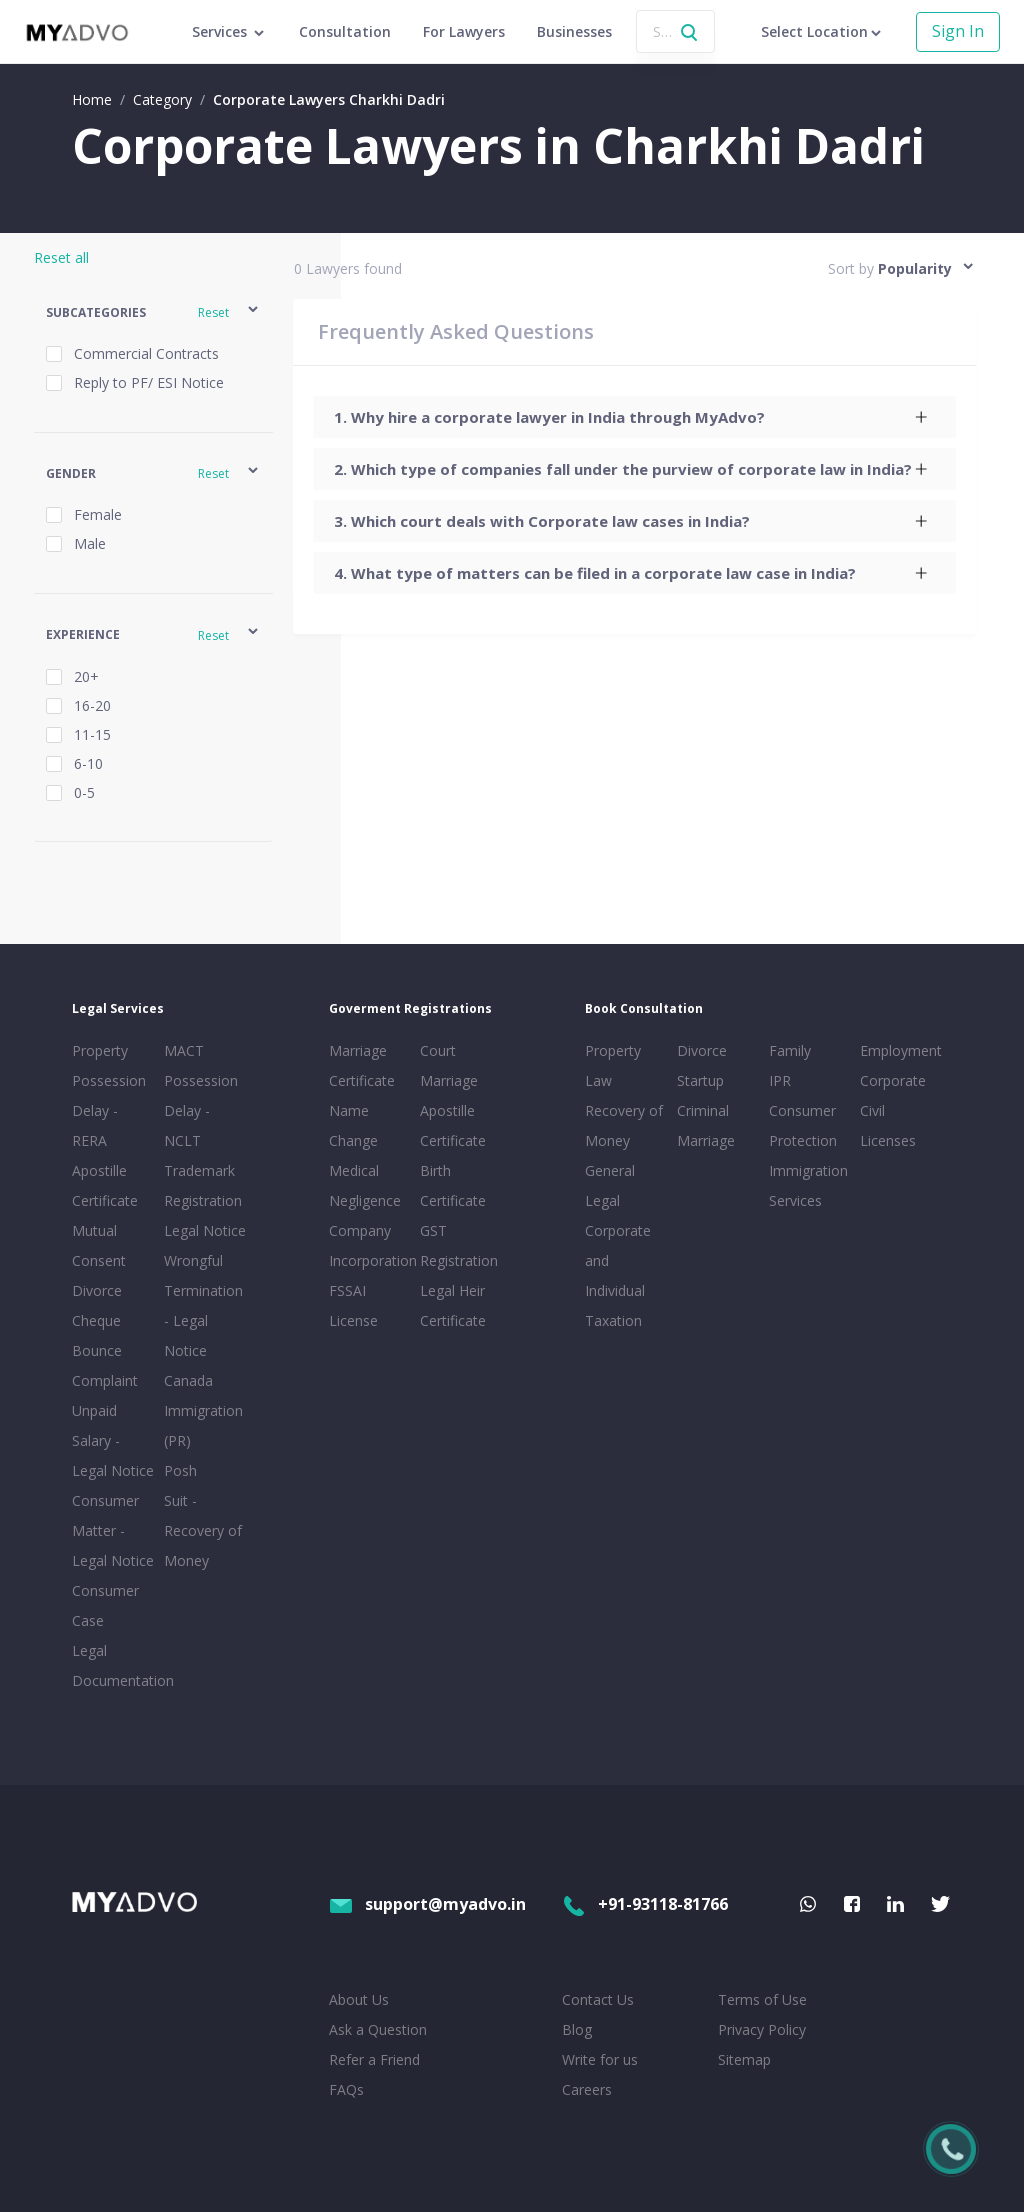 The width and height of the screenshot is (1024, 2212). What do you see at coordinates (700, 1080) in the screenshot?
I see `Startup` at bounding box center [700, 1080].